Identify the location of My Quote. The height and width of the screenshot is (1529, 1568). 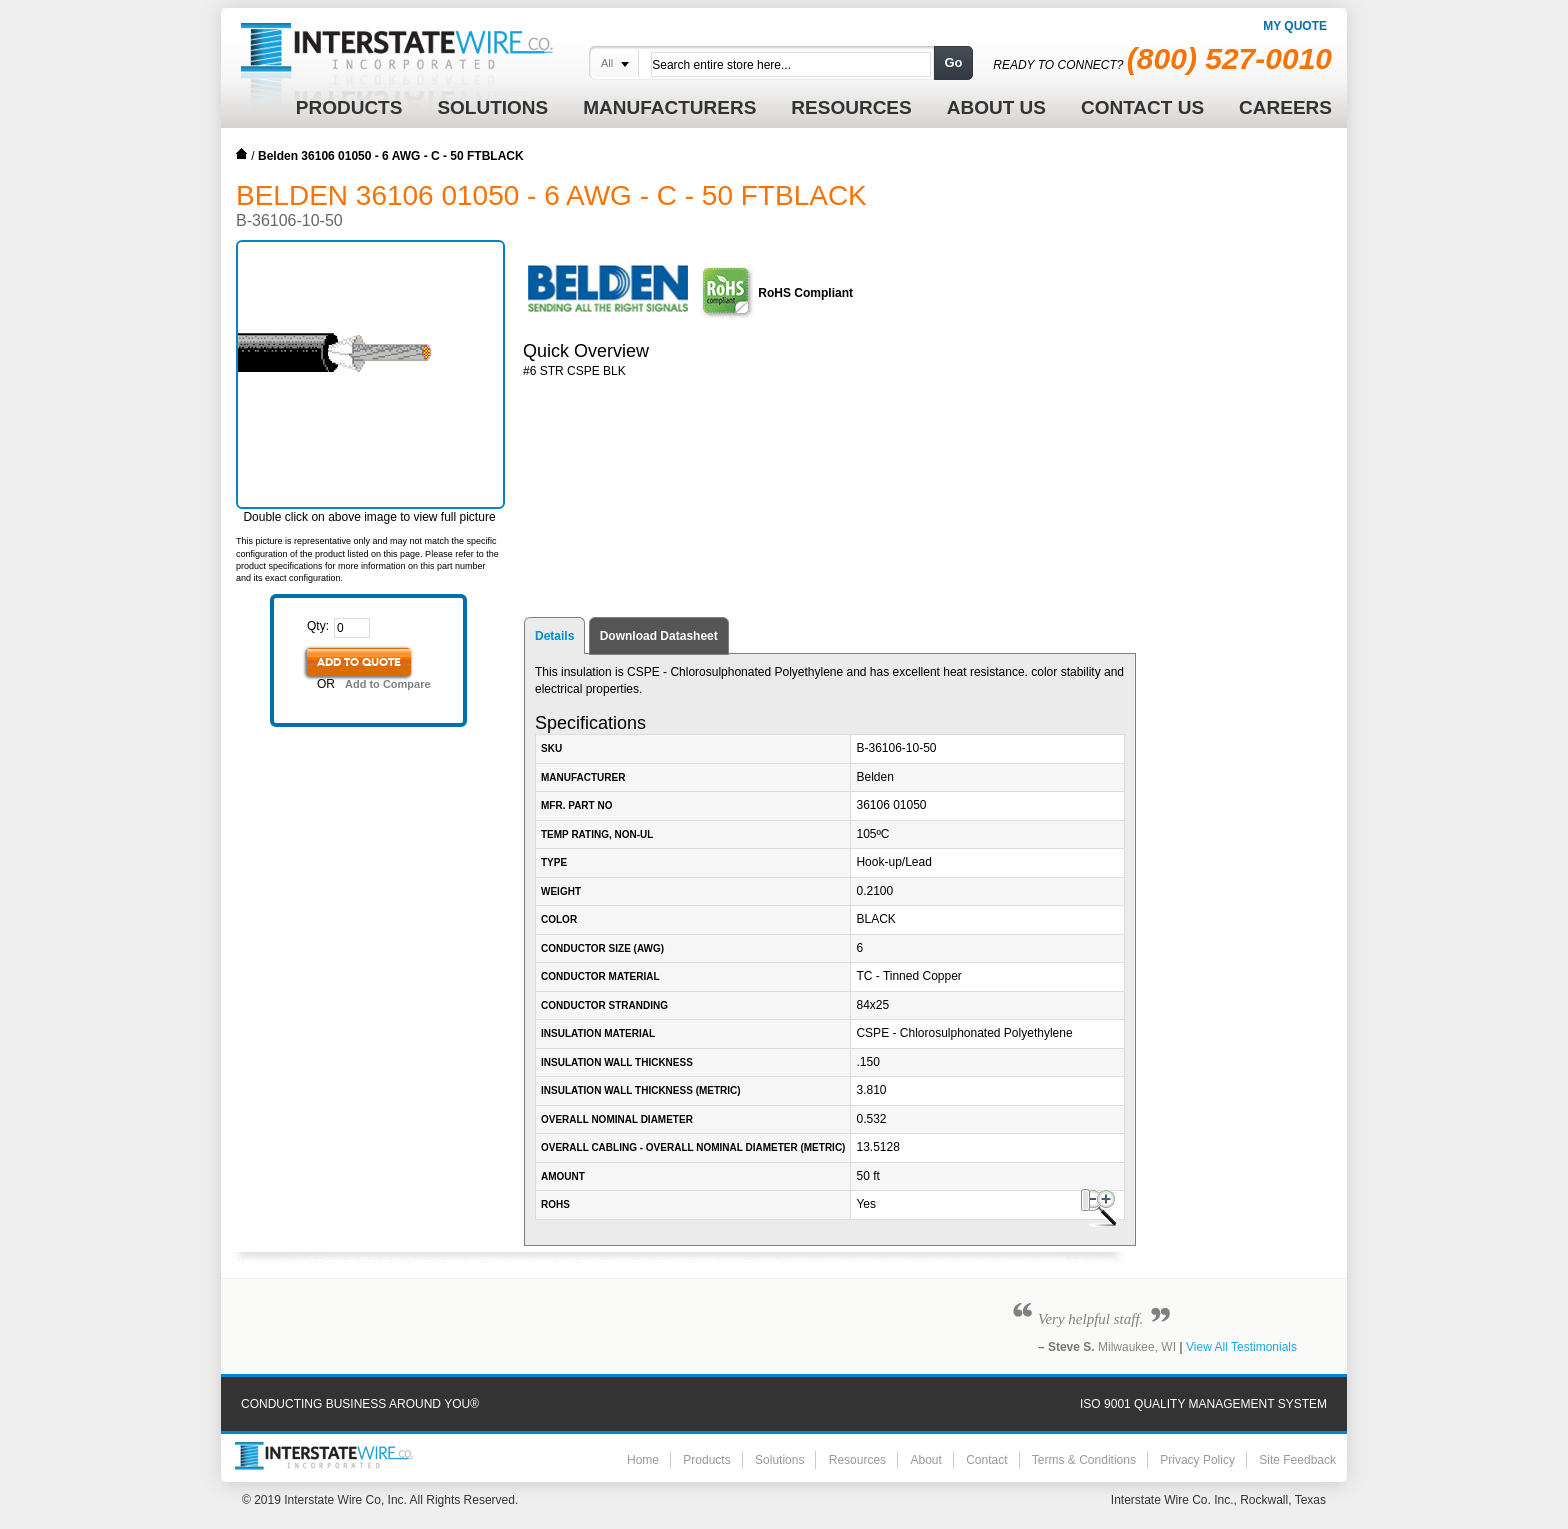
(1295, 26).